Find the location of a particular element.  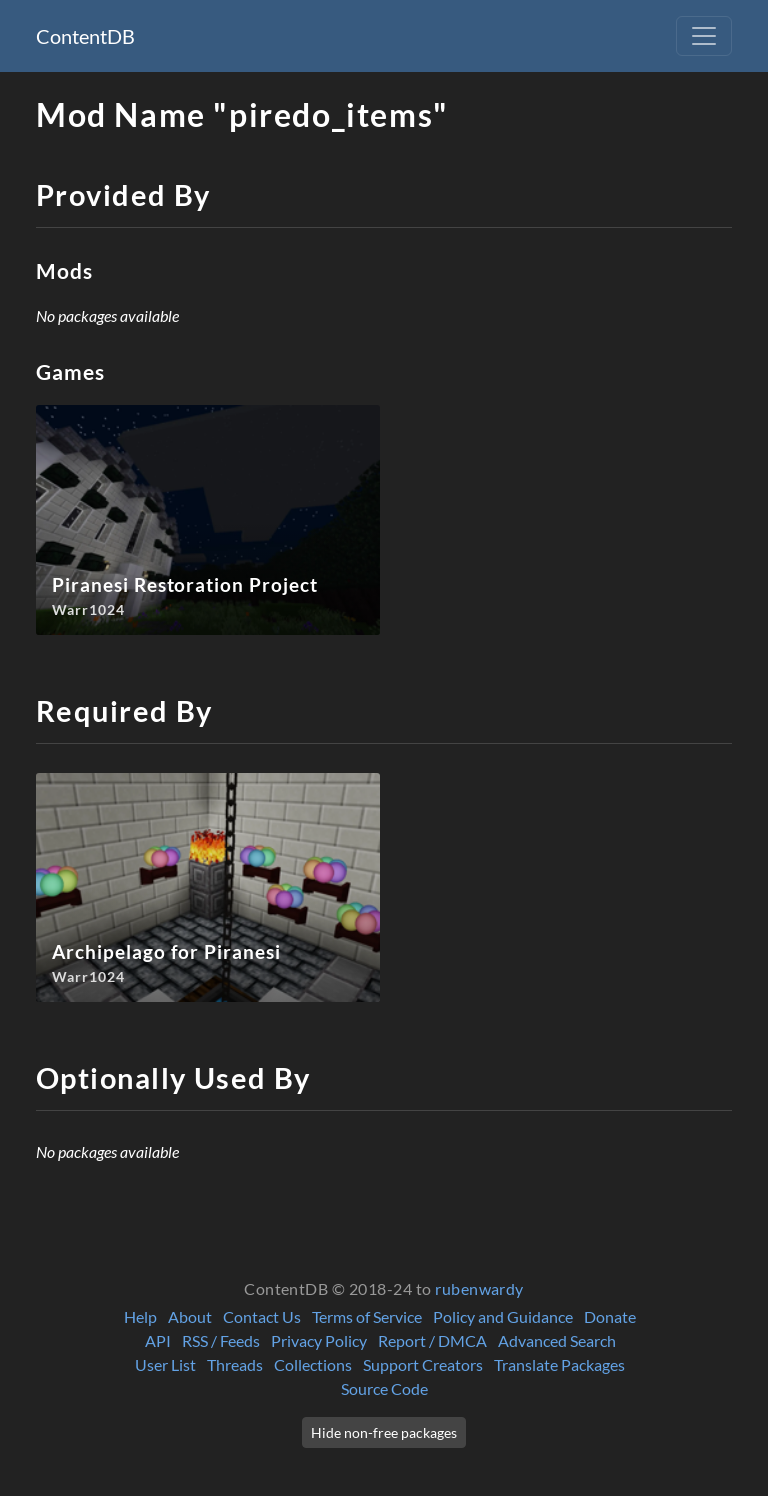

Collections is located at coordinates (313, 1364).